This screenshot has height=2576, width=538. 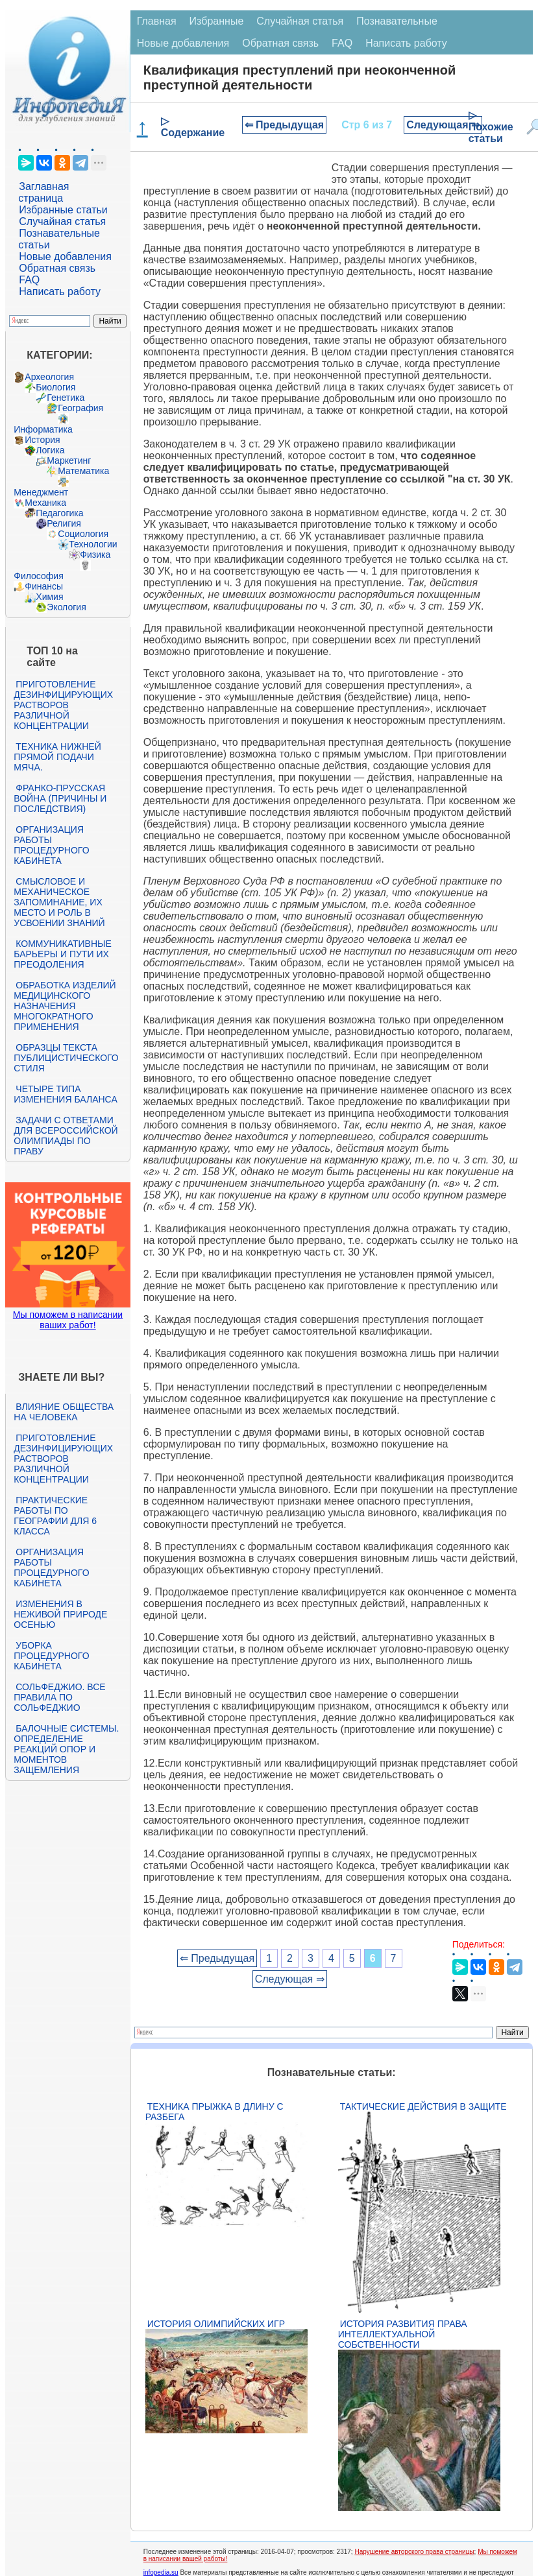 I want to click on Археология, so click(x=49, y=377).